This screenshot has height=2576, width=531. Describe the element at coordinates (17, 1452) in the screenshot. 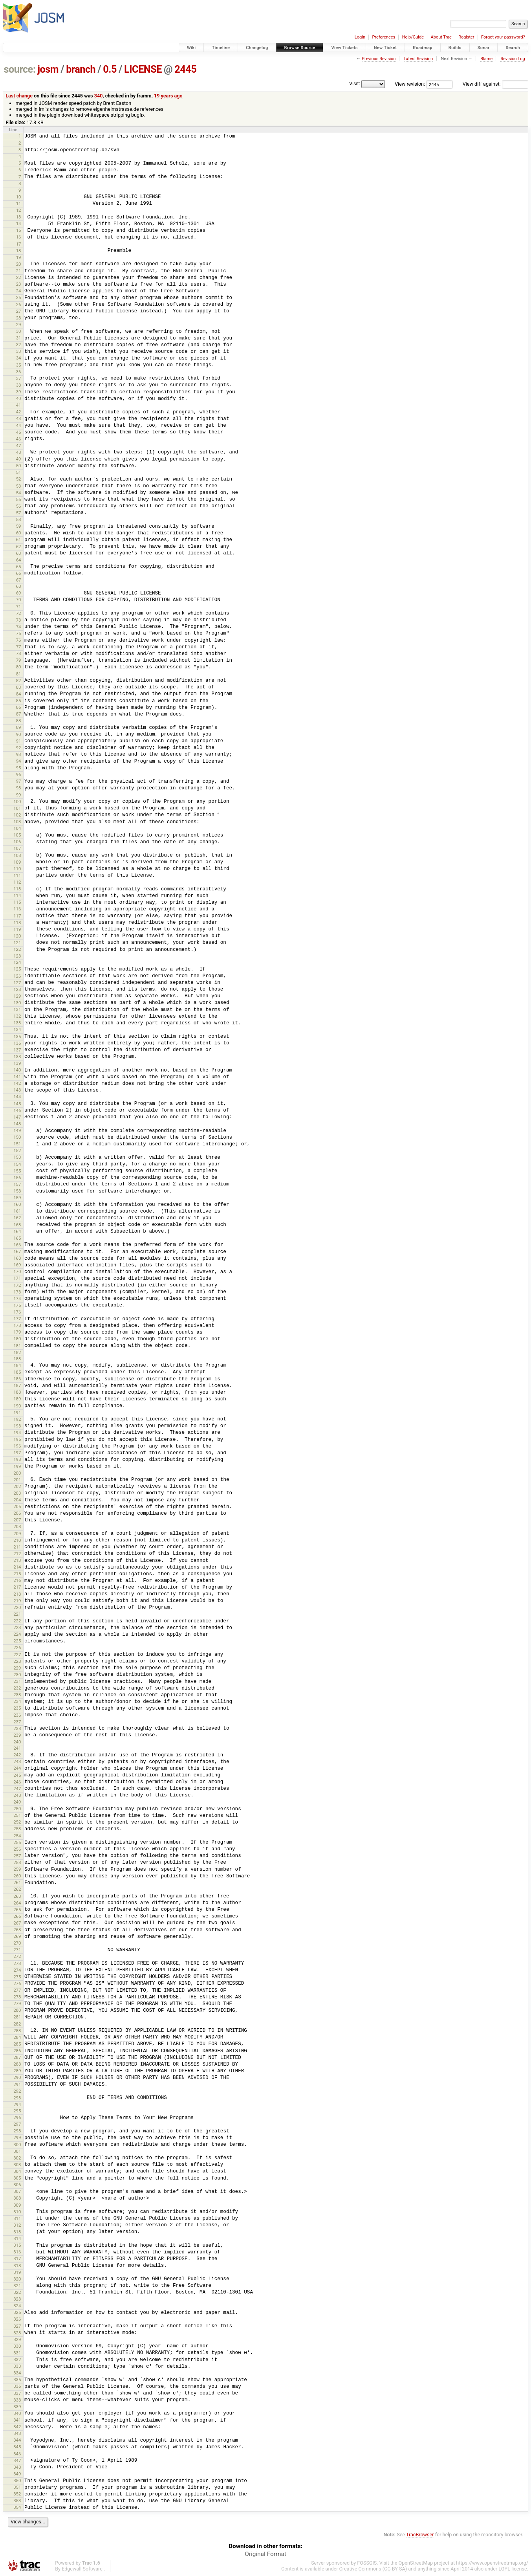

I see `197` at that location.